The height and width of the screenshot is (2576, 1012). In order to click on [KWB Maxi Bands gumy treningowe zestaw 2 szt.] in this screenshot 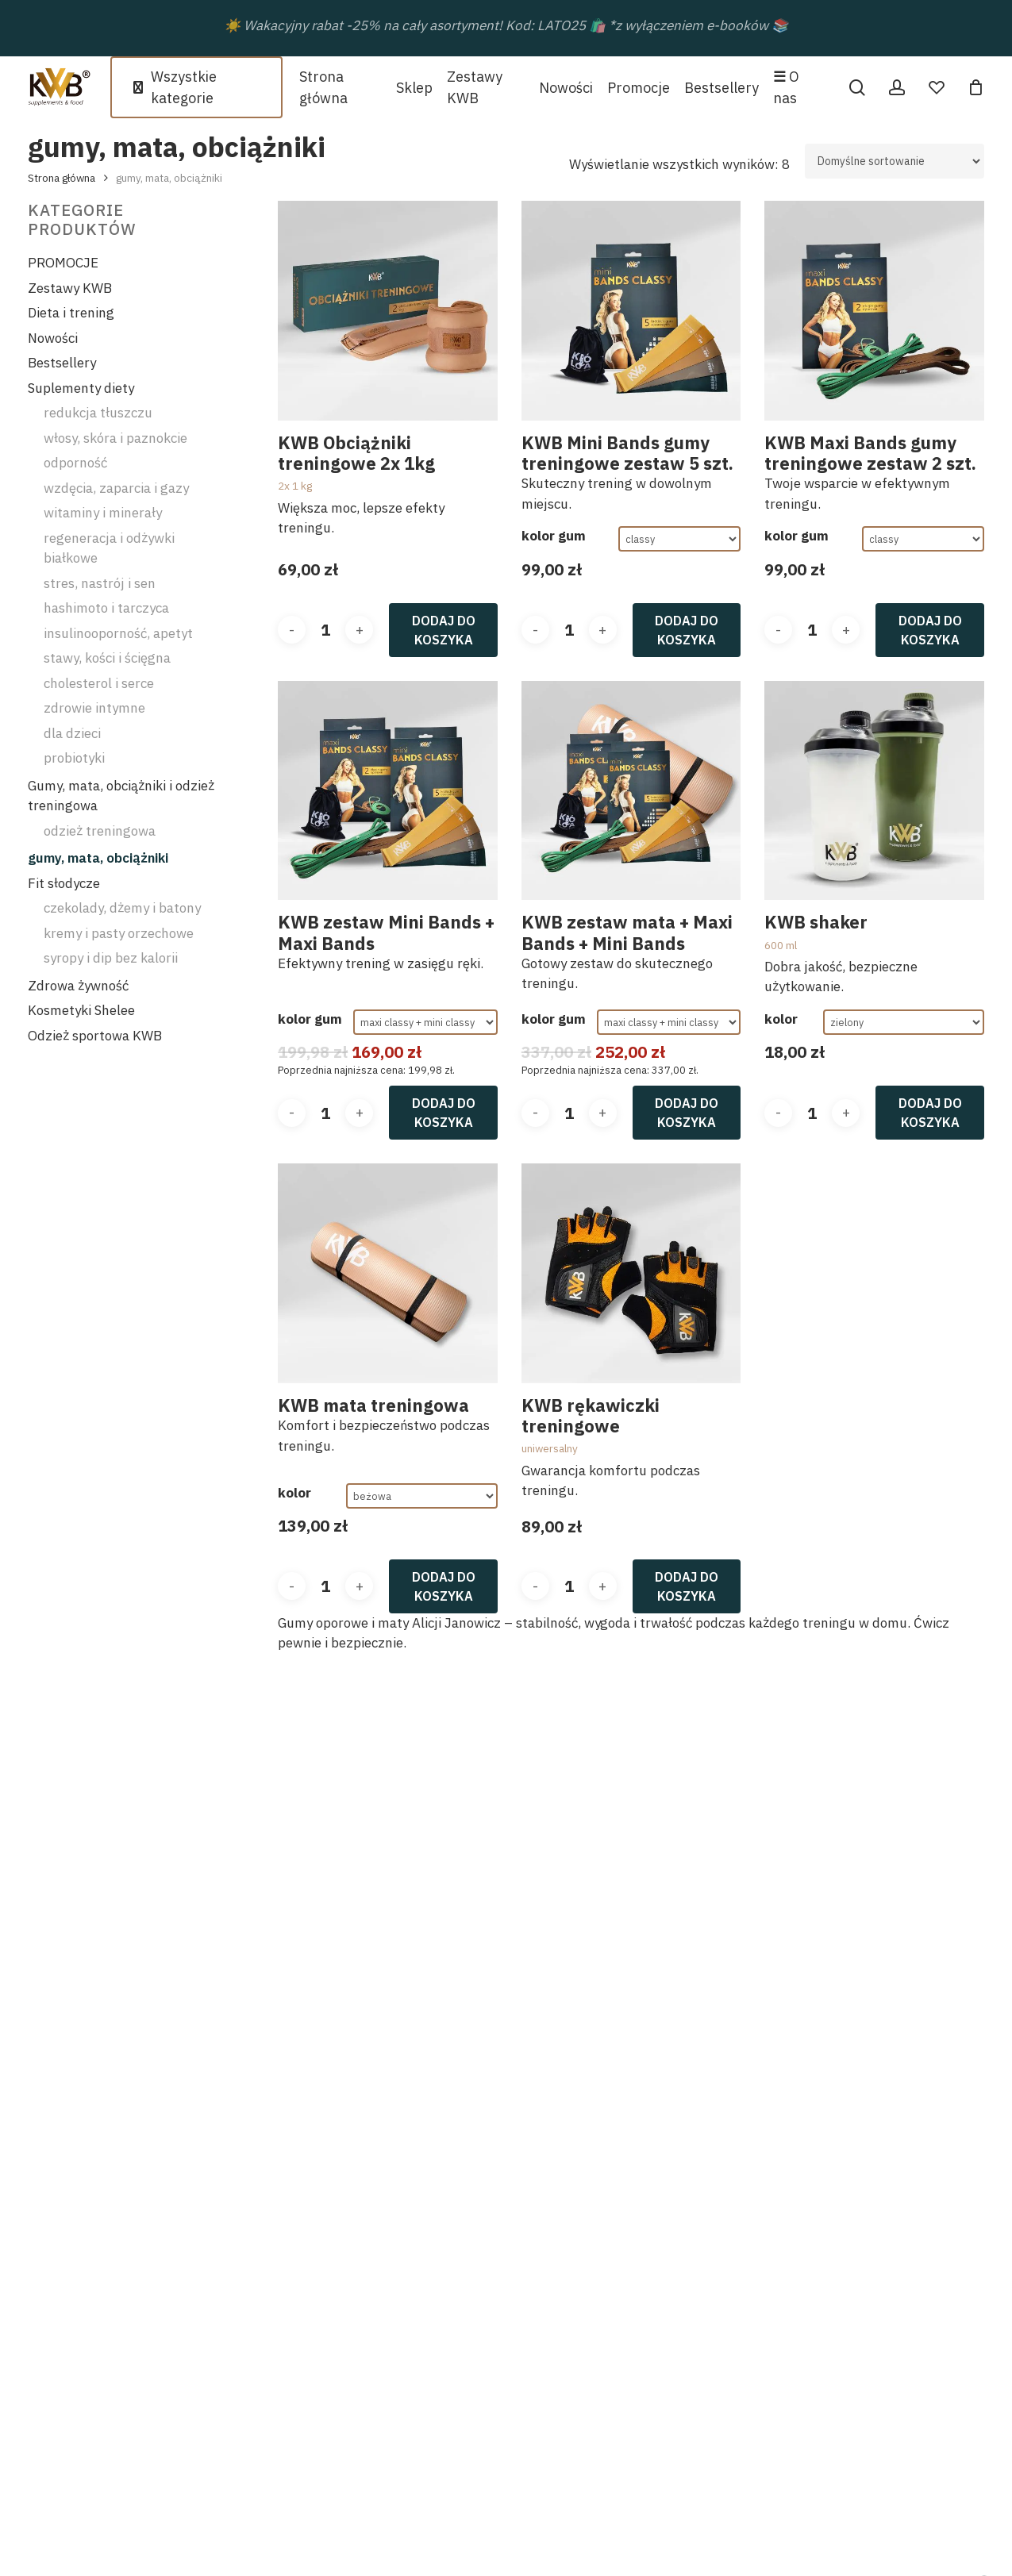, I will do `click(874, 311)`.